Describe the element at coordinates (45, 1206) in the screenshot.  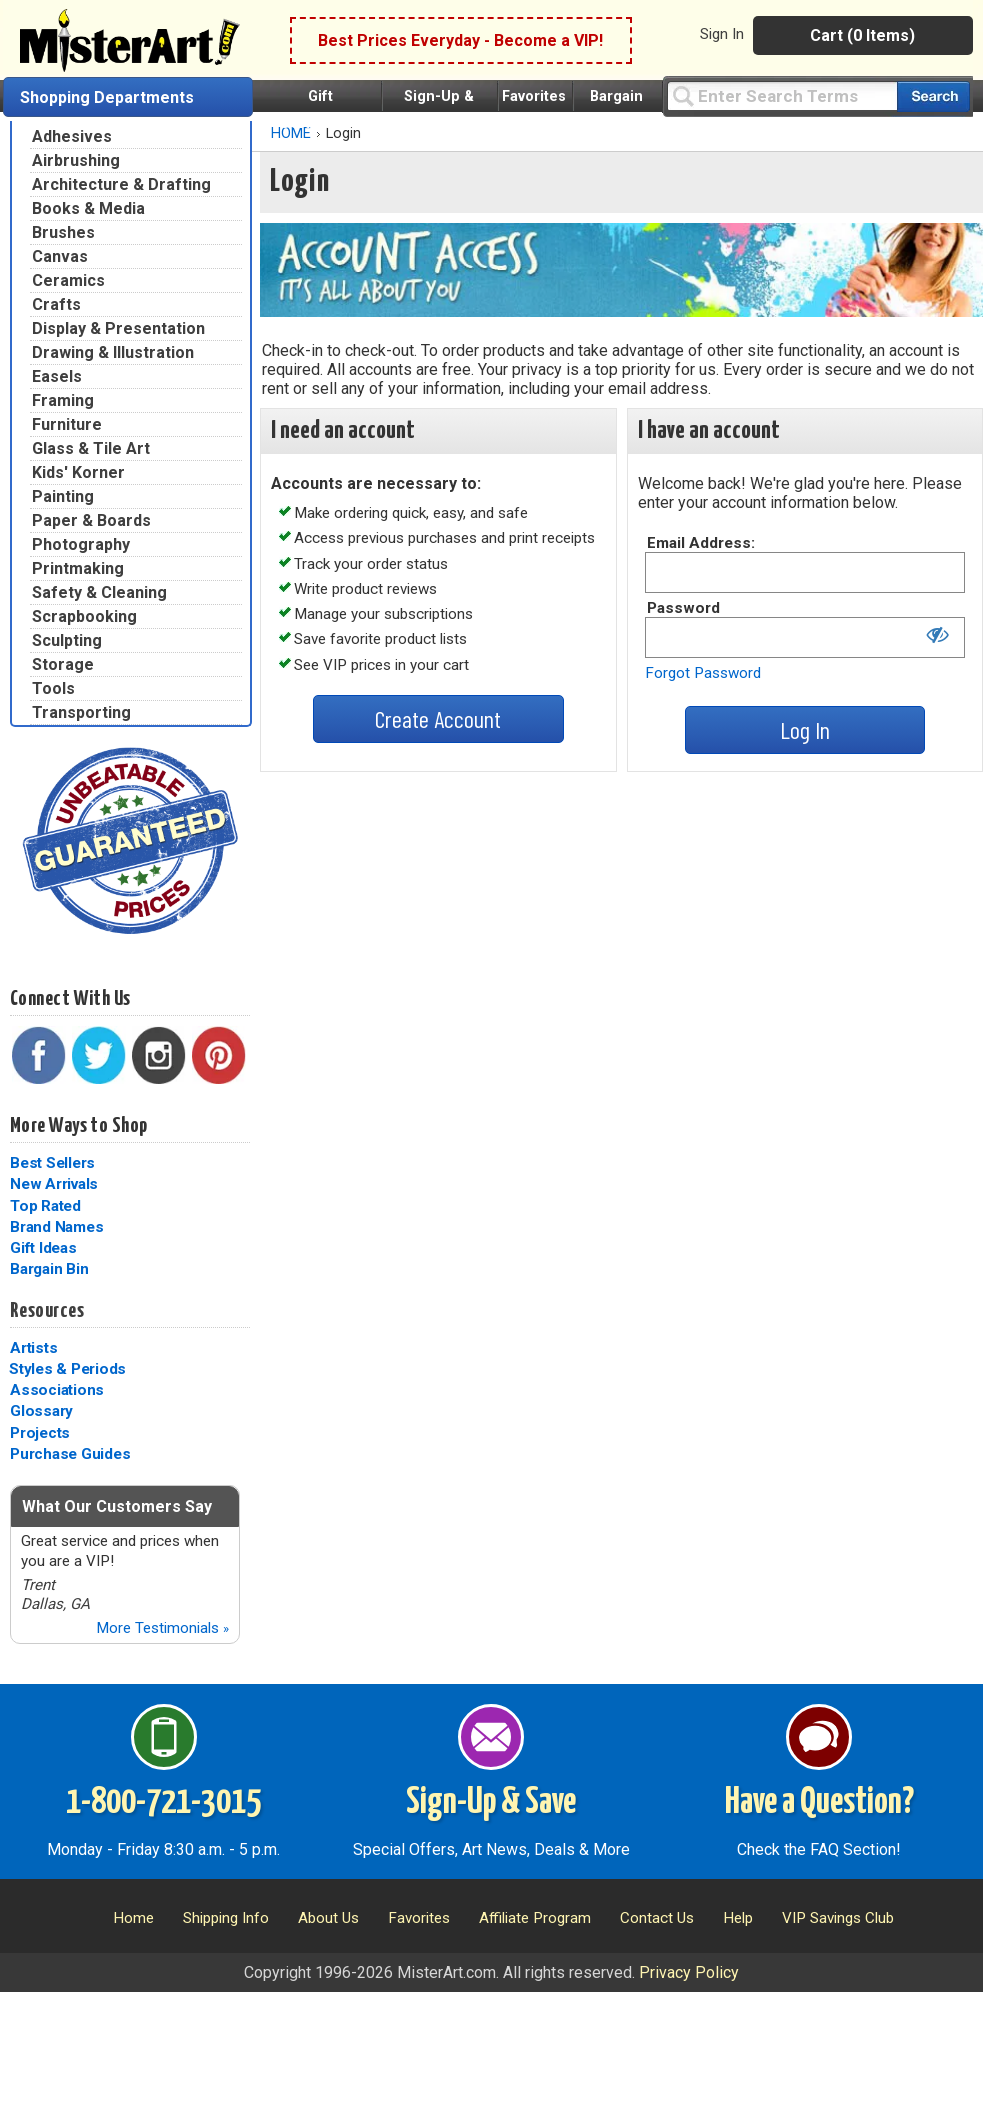
I see `Top Rated` at that location.